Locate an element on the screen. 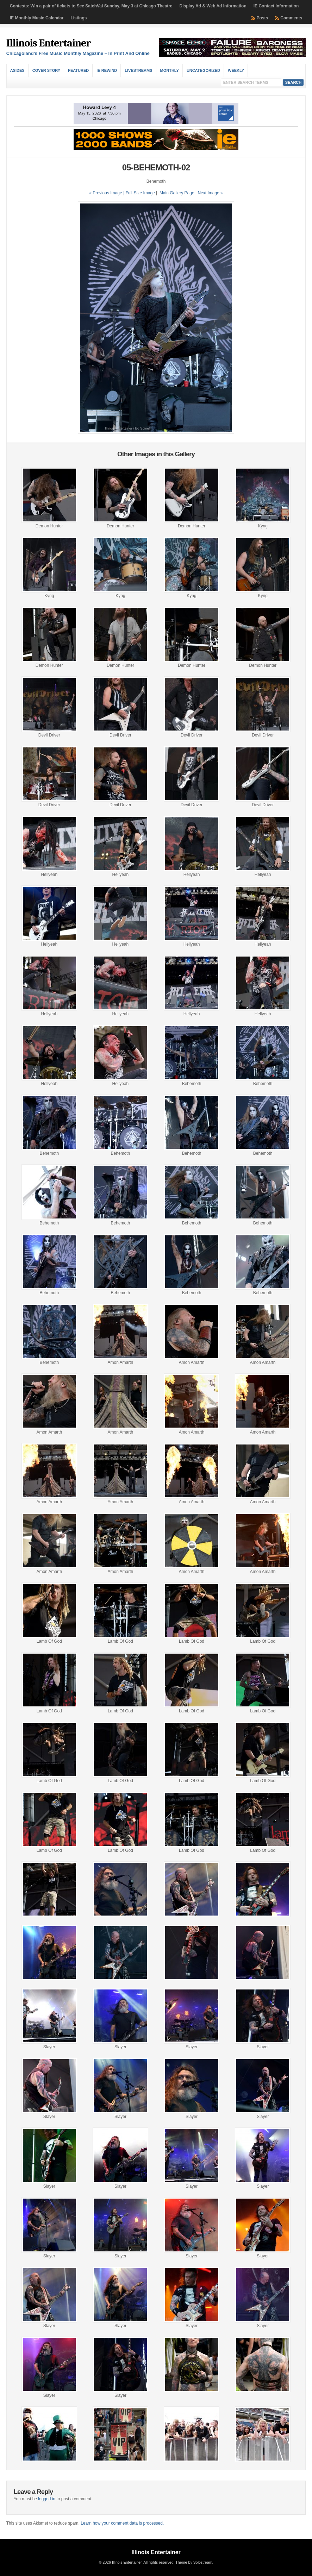 The image size is (312, 2576). | Next Image » is located at coordinates (209, 192).